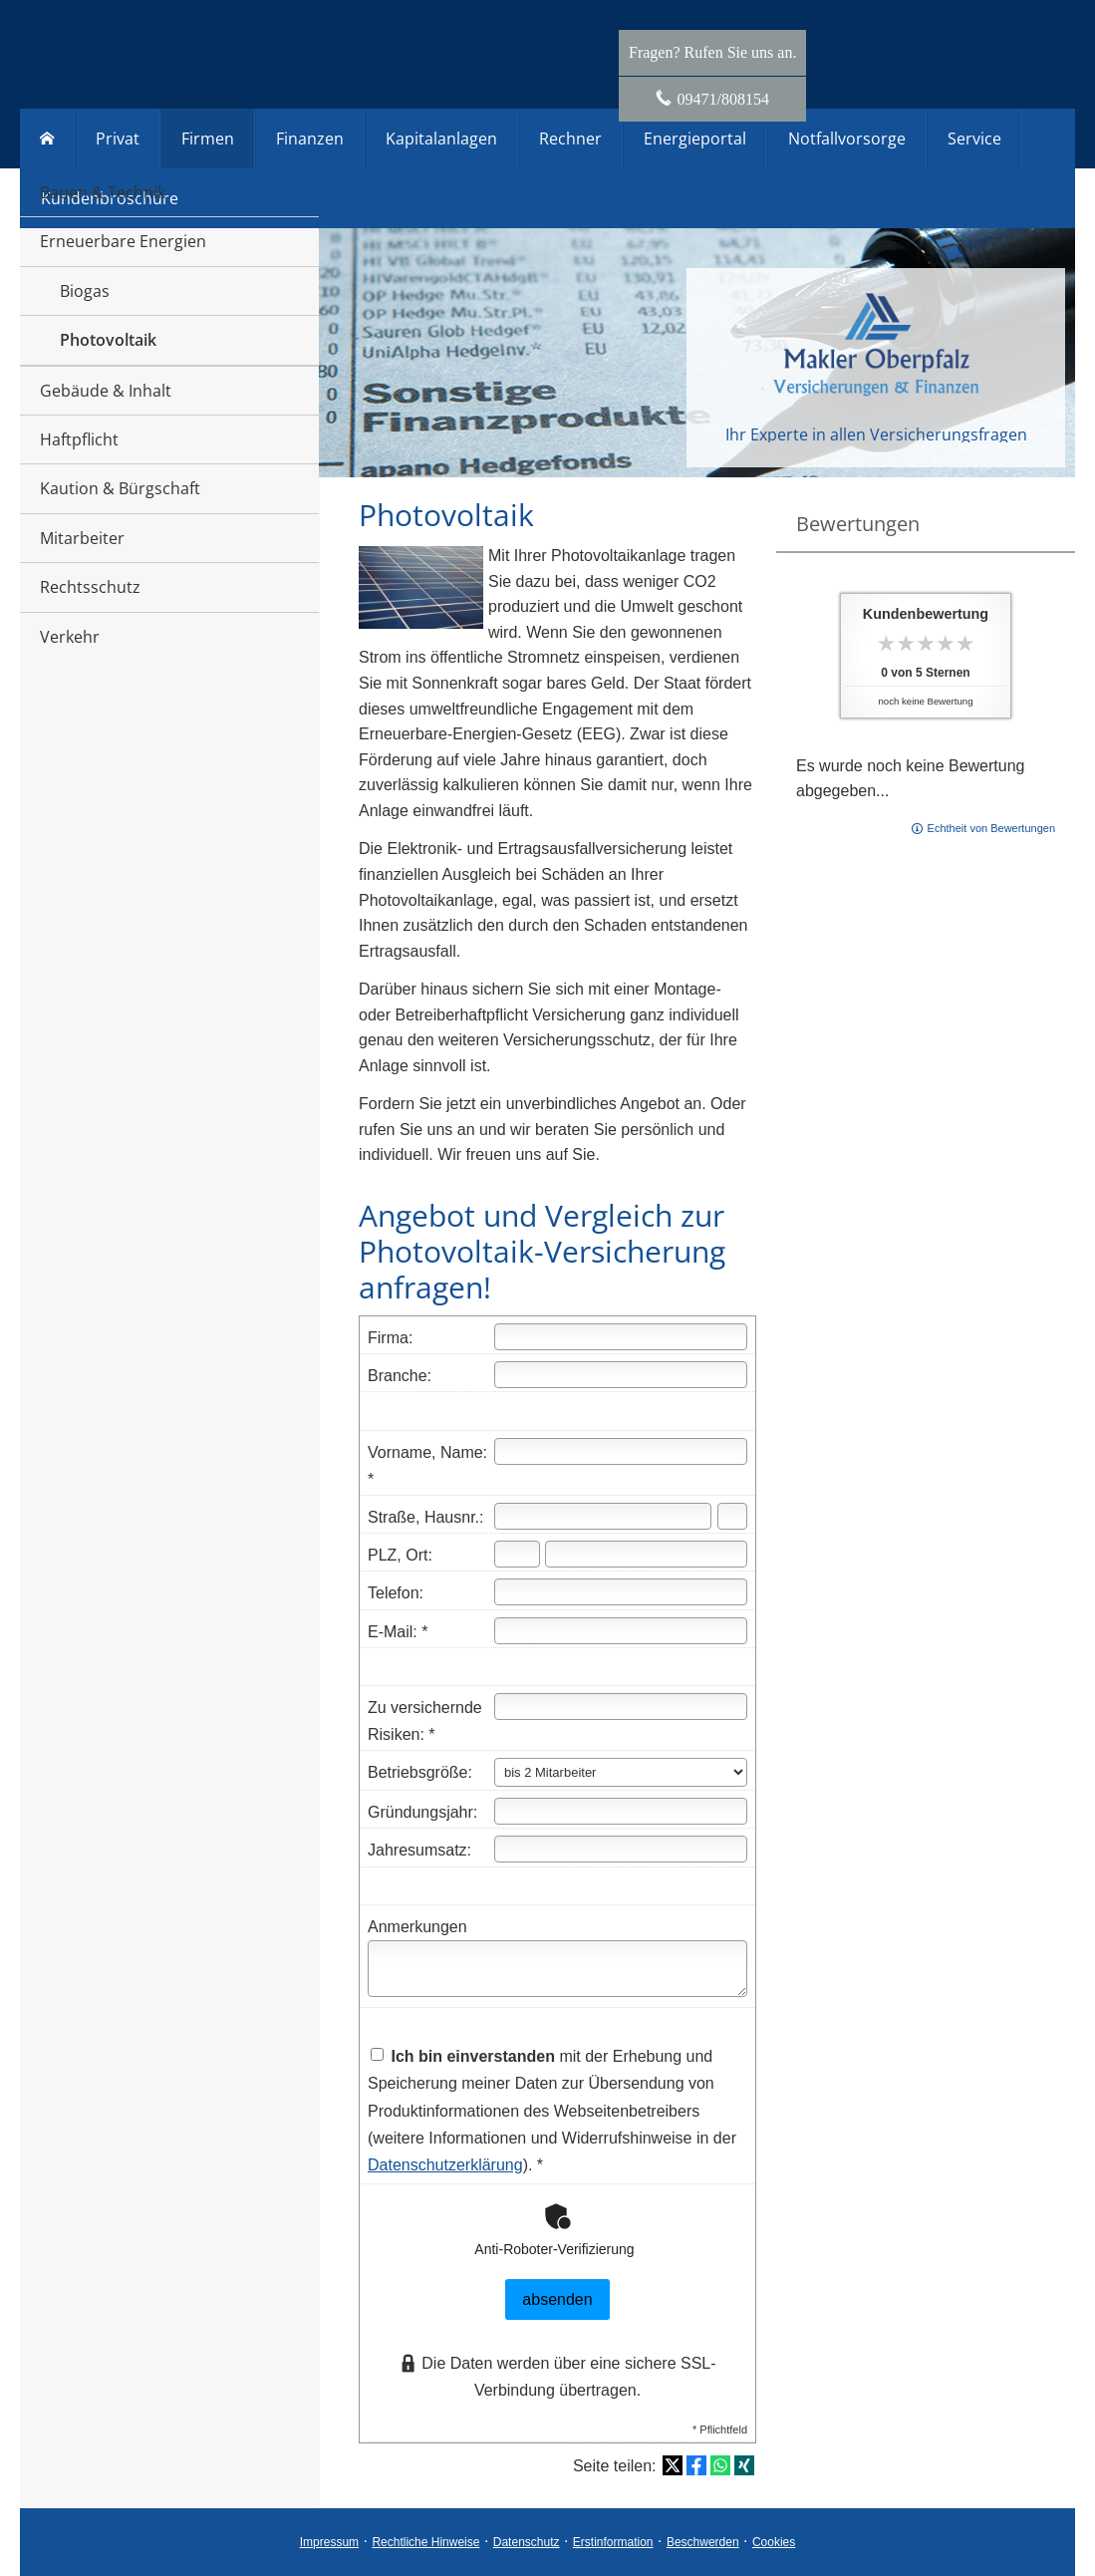 This screenshot has width=1095, height=2576. What do you see at coordinates (426, 1517) in the screenshot?
I see `Straße, Hausnr.:` at bounding box center [426, 1517].